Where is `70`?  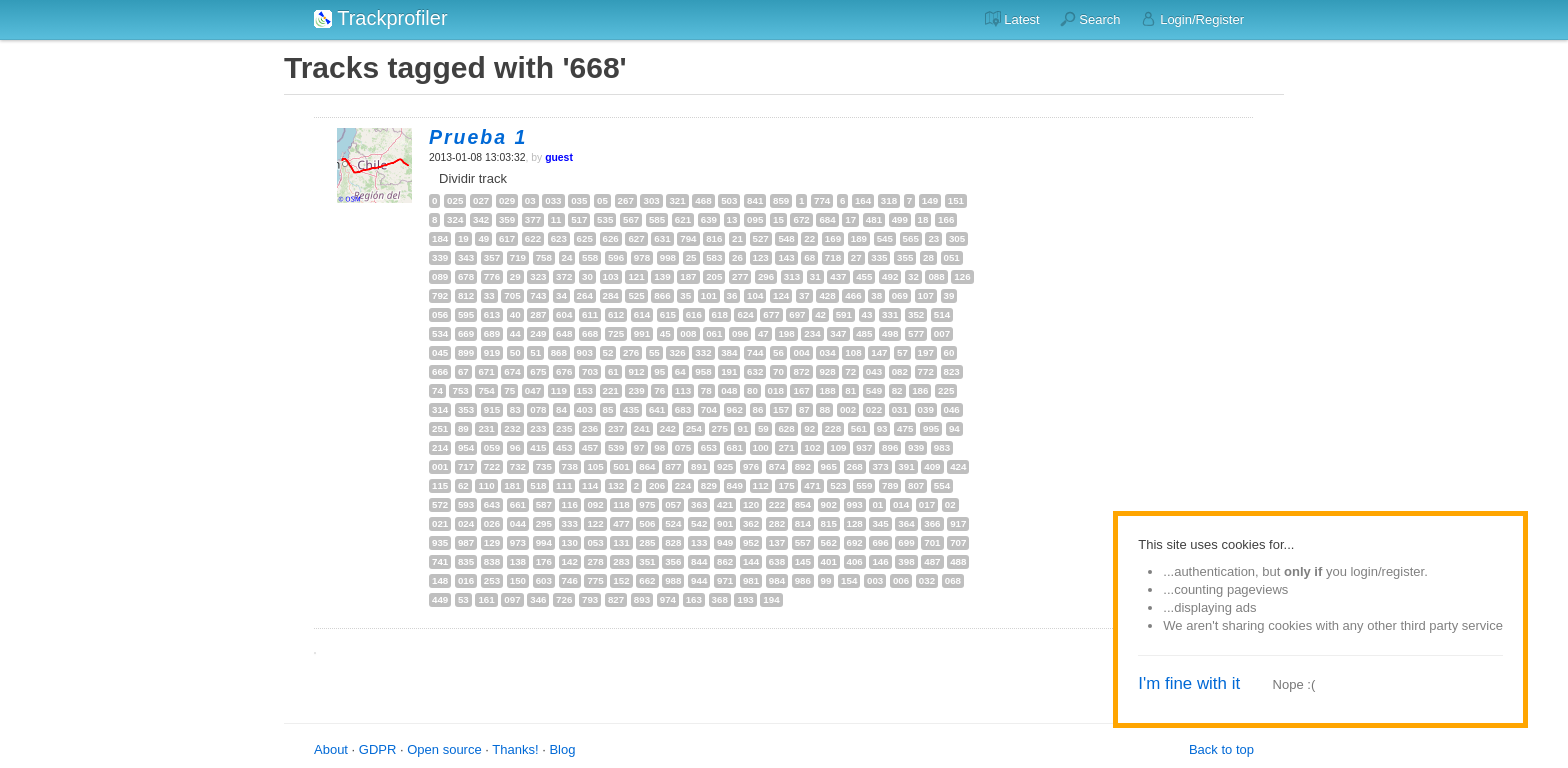 70 is located at coordinates (778, 371).